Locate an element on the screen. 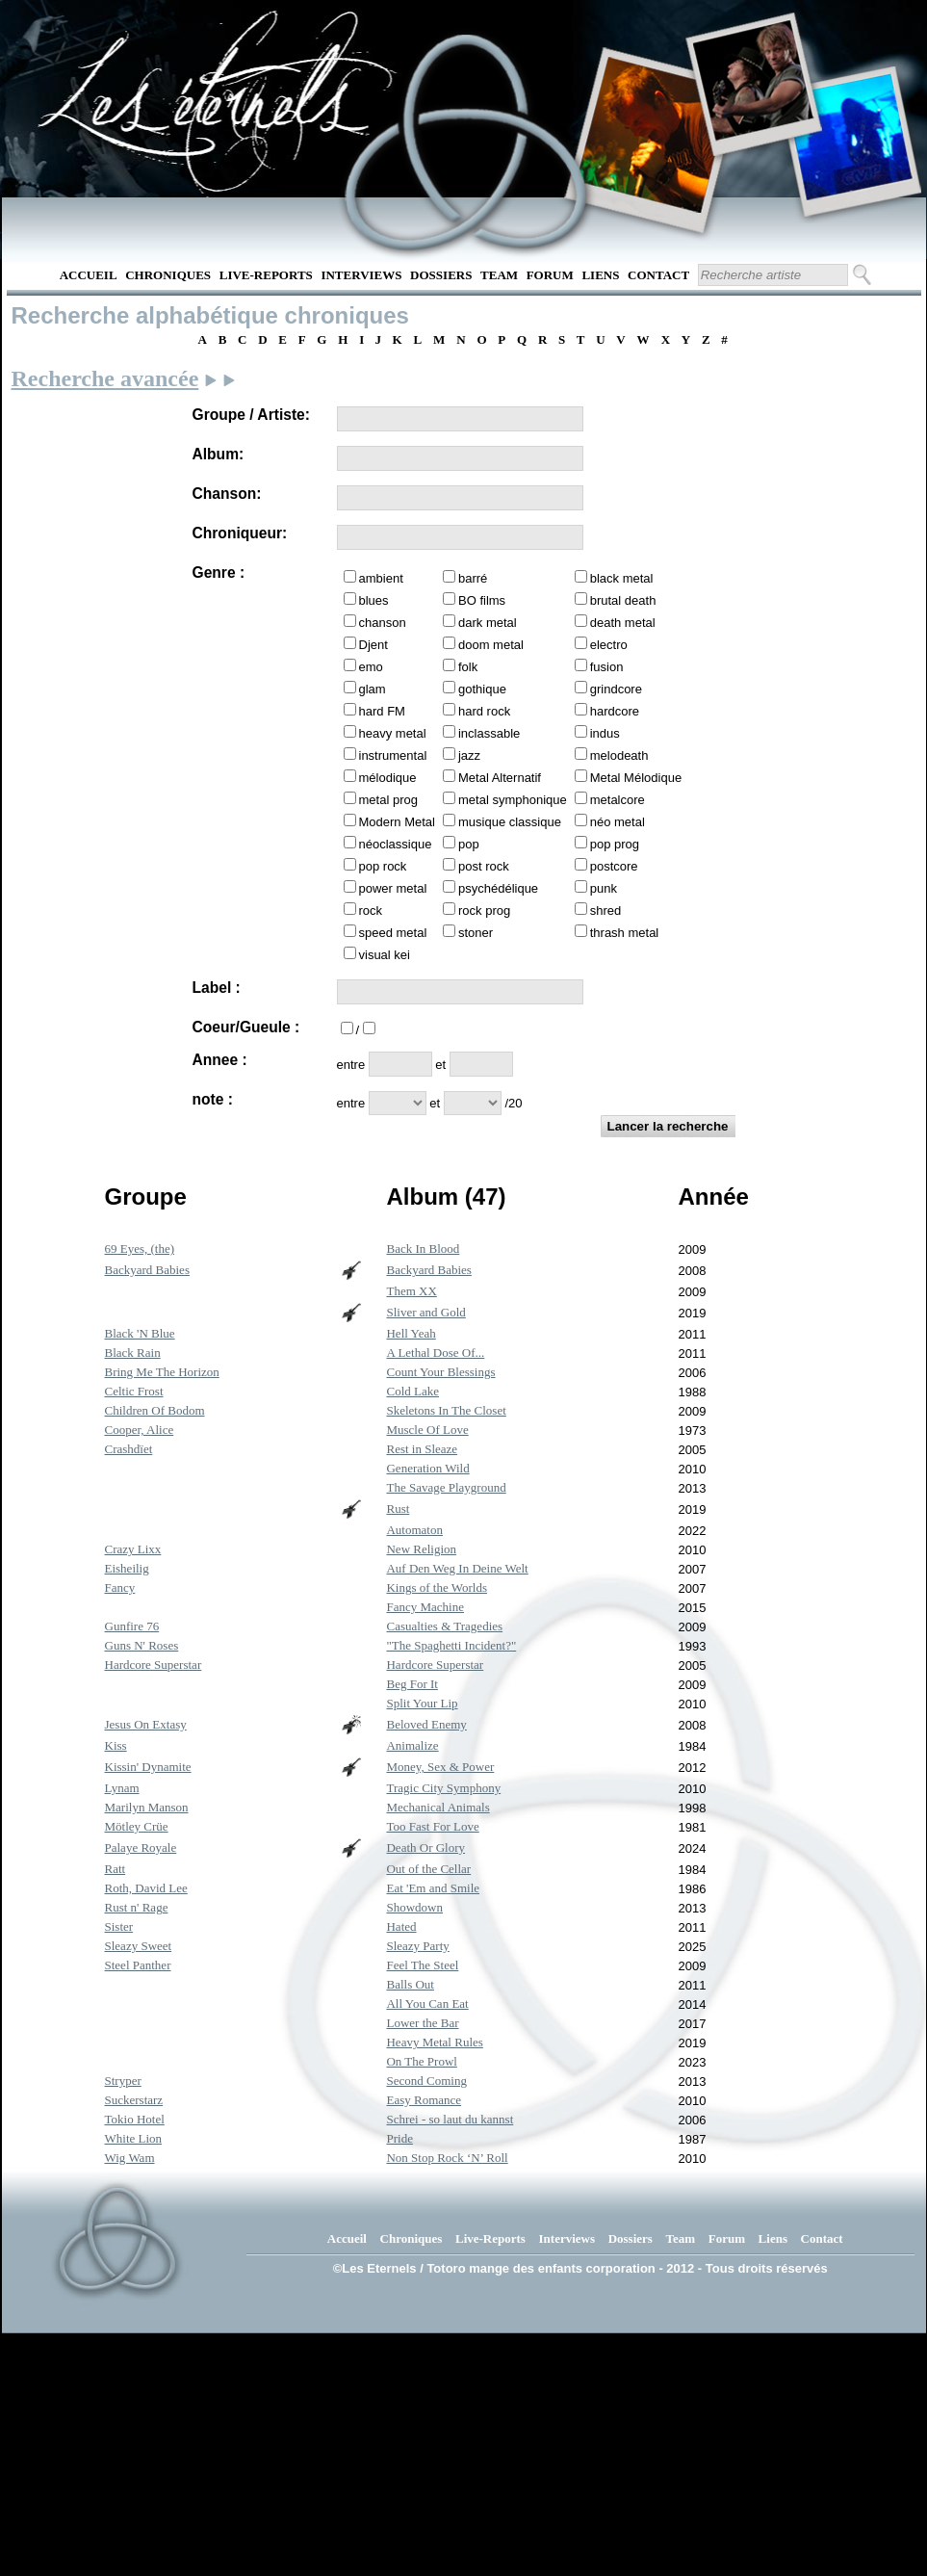 The height and width of the screenshot is (2576, 927). Automaton is located at coordinates (414, 1529).